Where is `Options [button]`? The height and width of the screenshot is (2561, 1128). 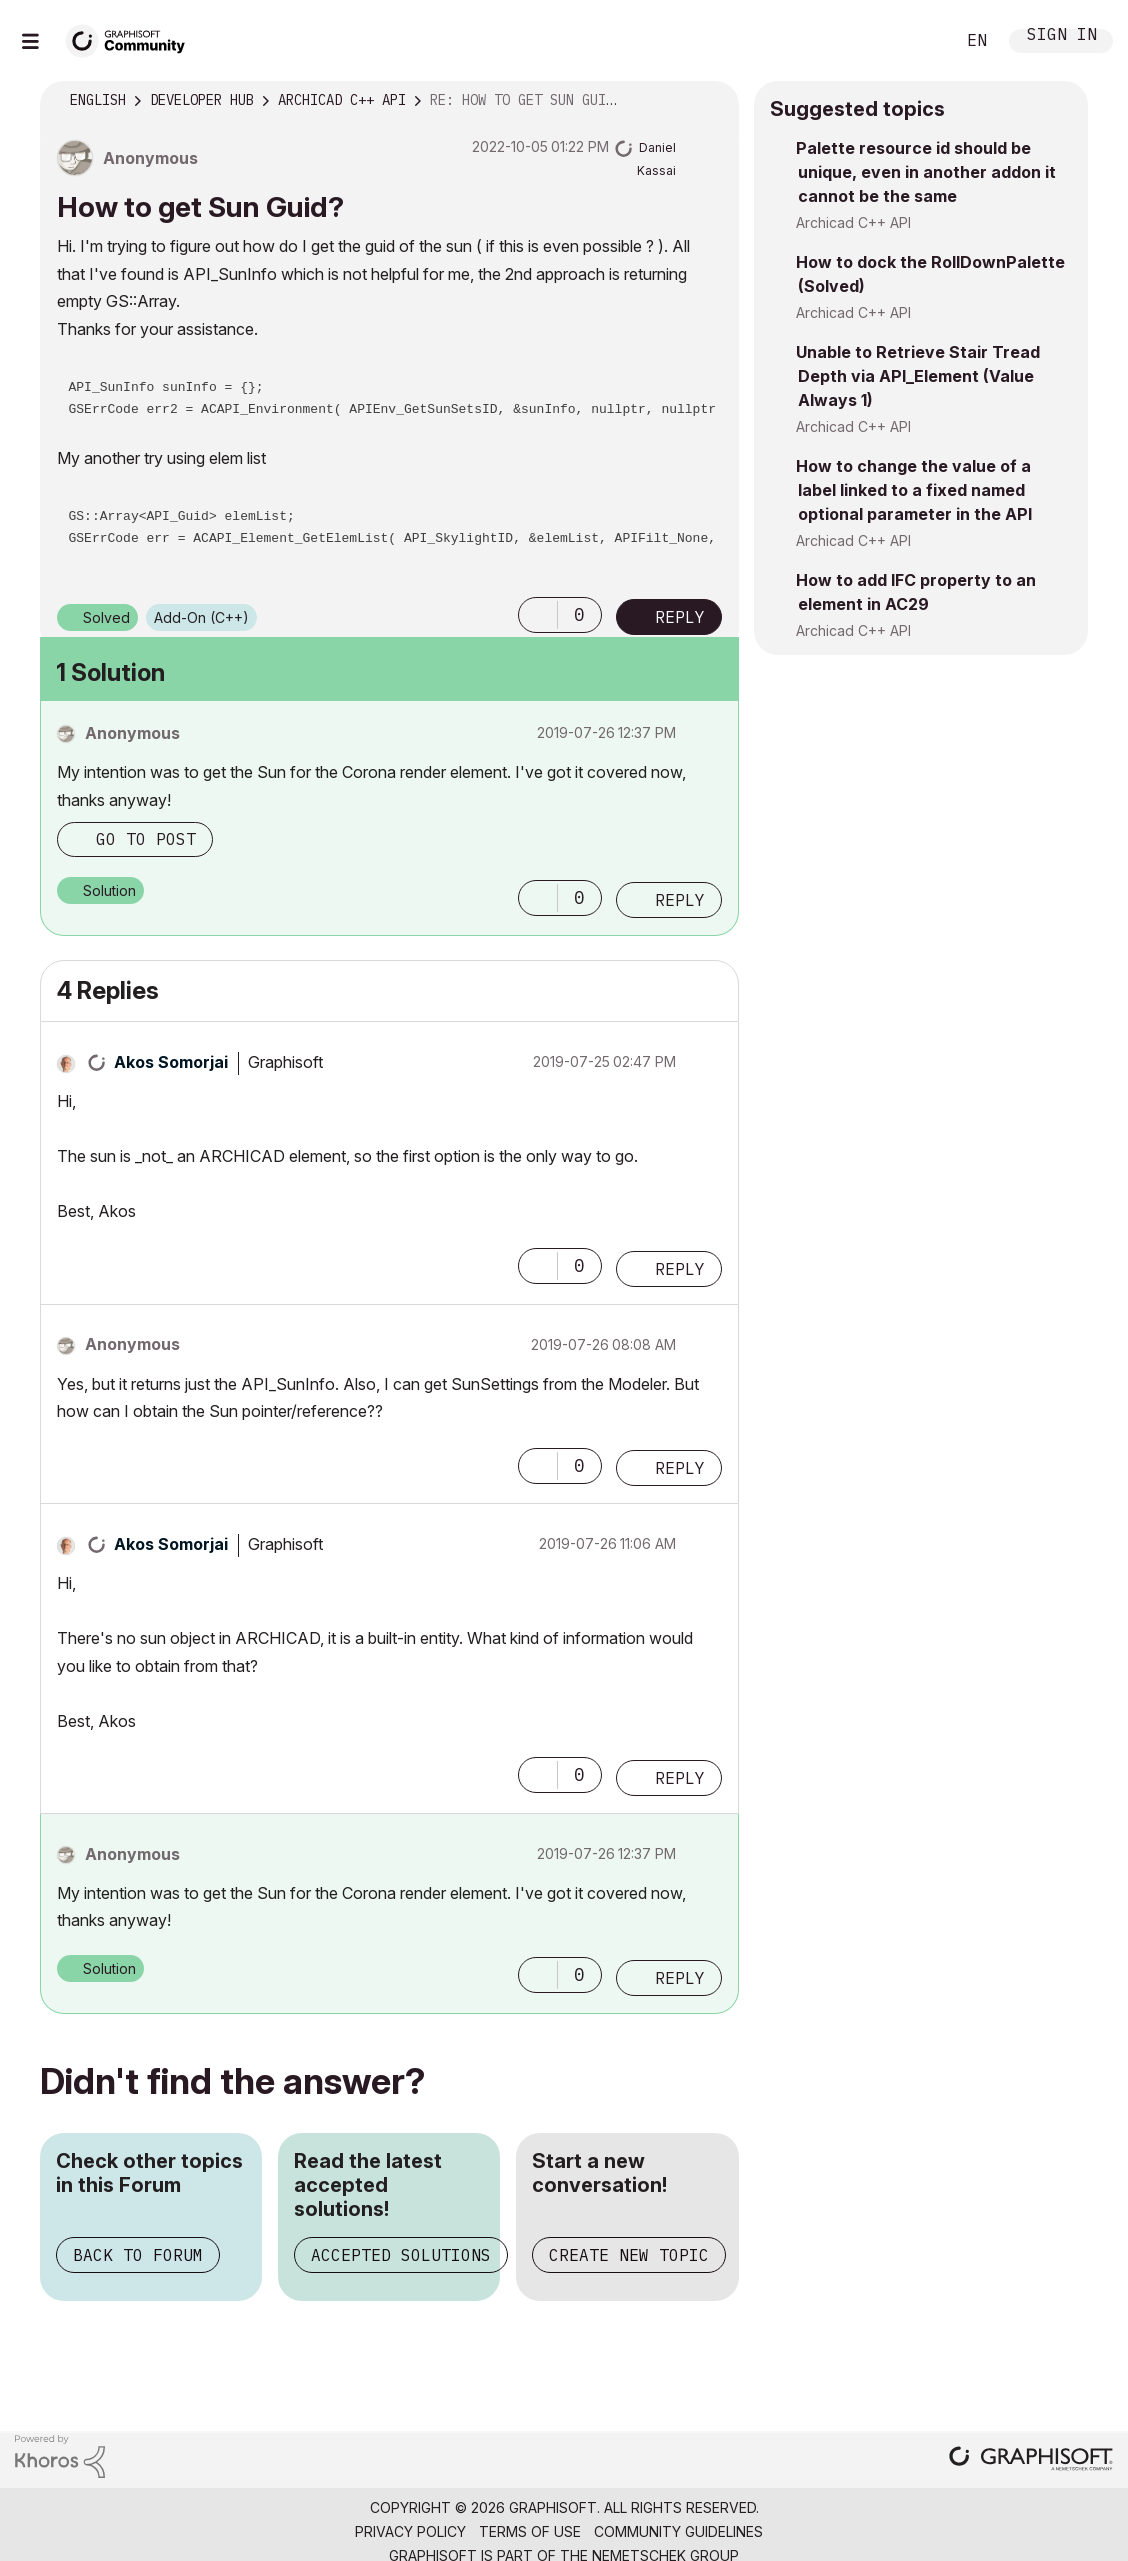
Options [button] is located at coordinates (711, 101).